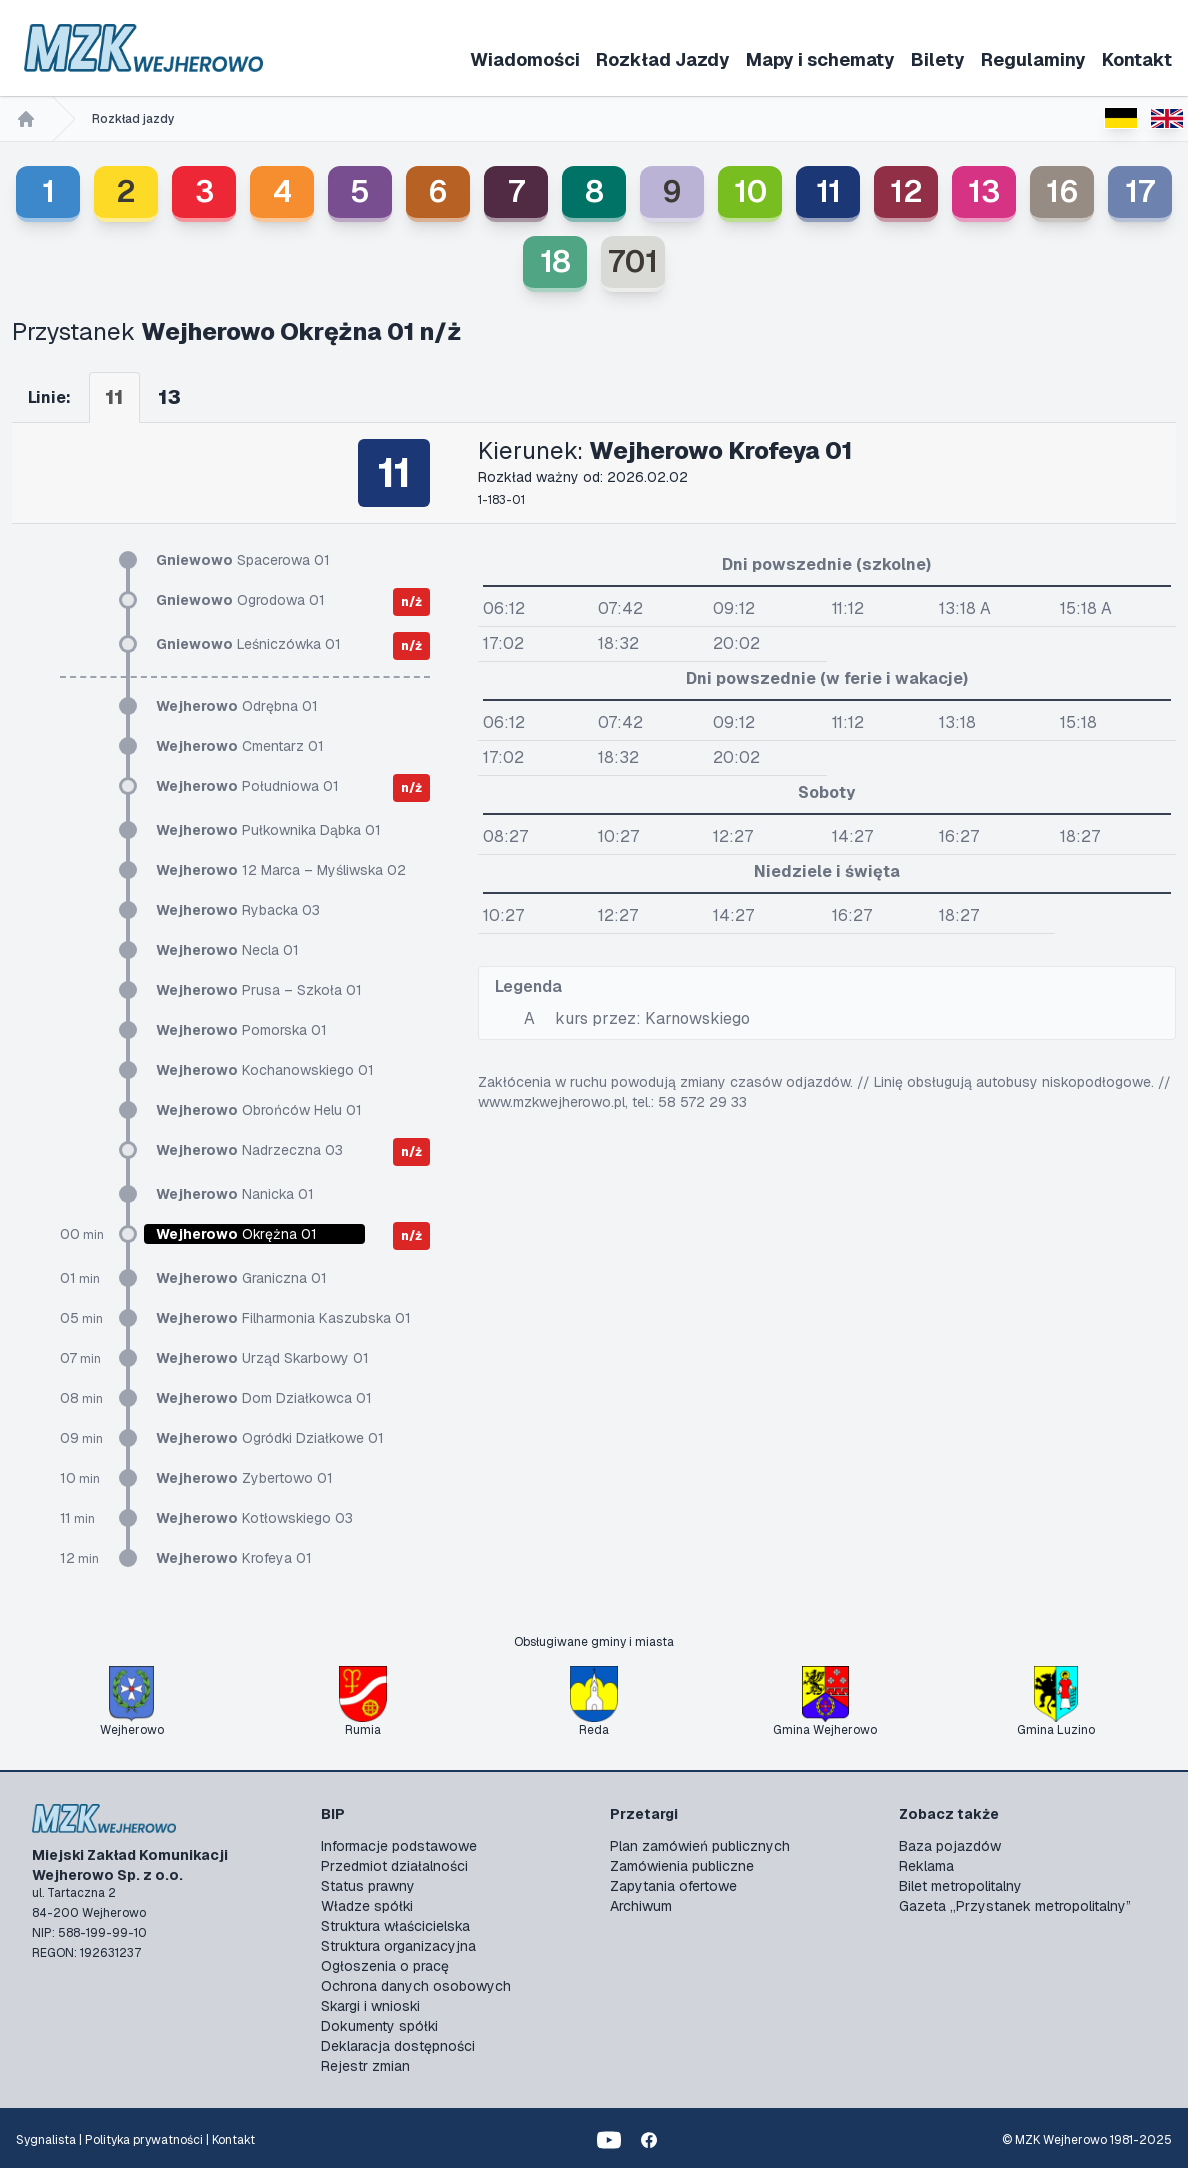 Image resolution: width=1188 pixels, height=2168 pixels. What do you see at coordinates (240, 746) in the screenshot?
I see `Cmentarz 01` at bounding box center [240, 746].